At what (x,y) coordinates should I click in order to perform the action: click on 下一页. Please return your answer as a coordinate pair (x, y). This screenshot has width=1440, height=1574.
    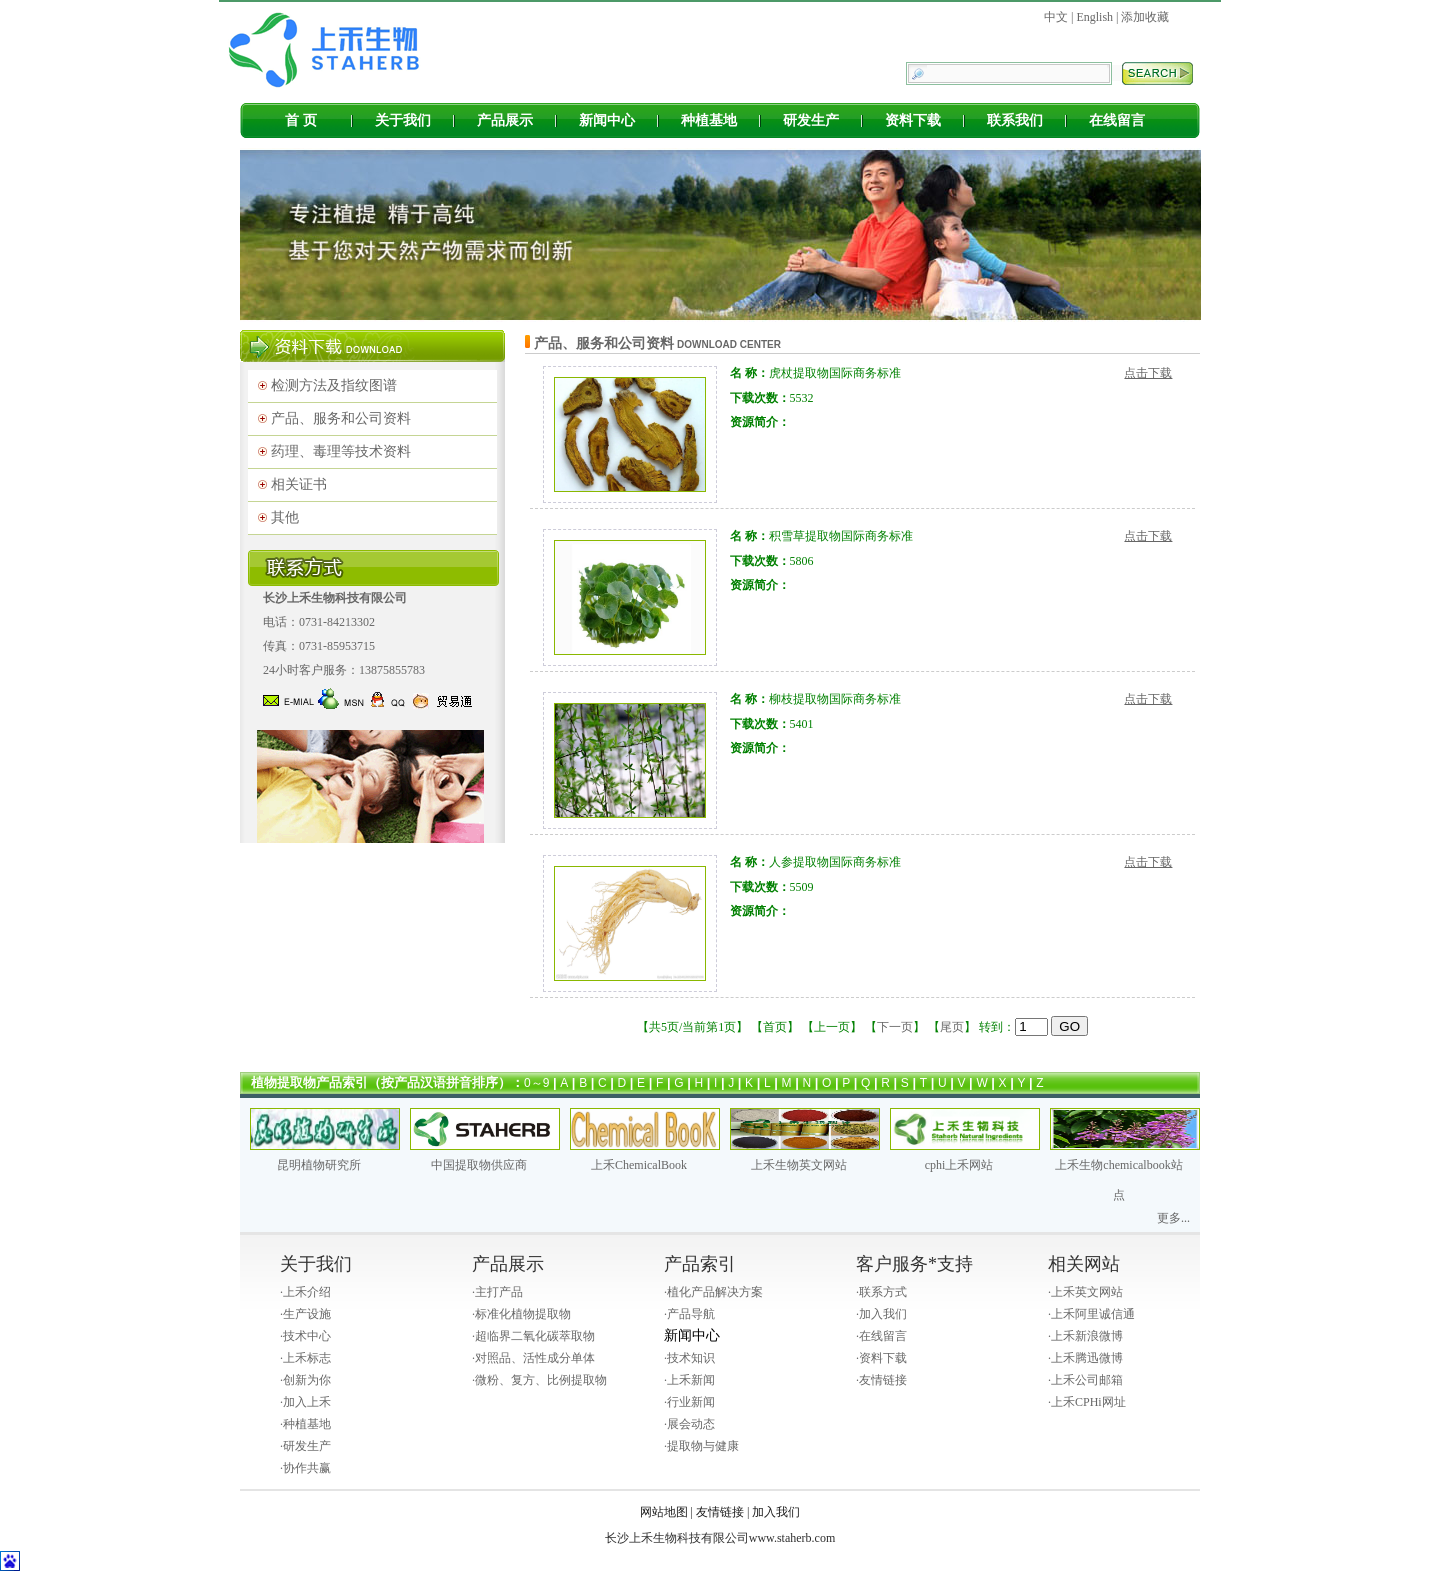
    Looking at the image, I should click on (895, 1027).